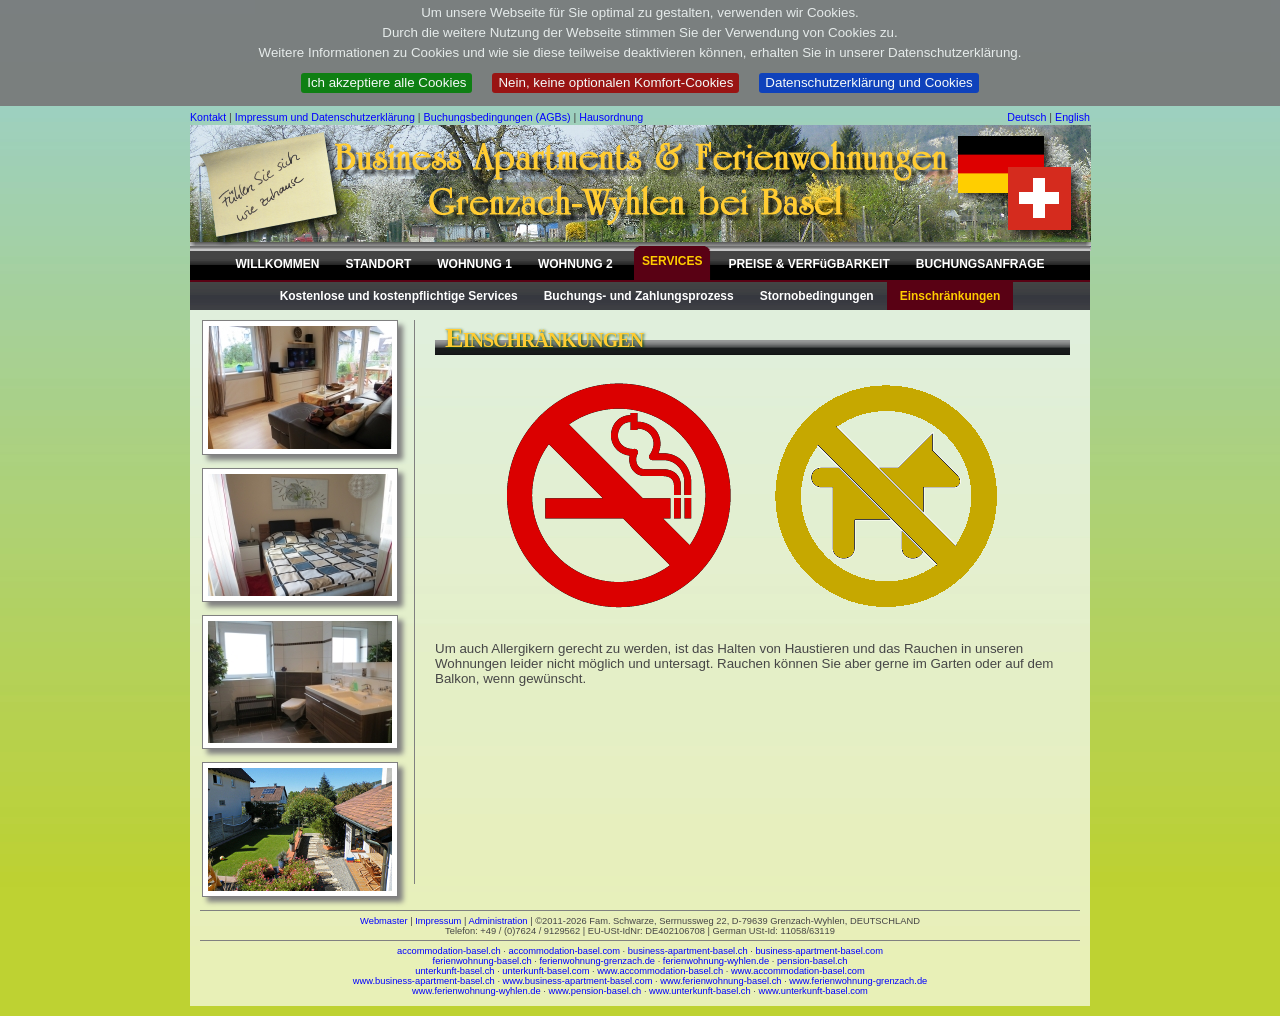 The image size is (1280, 1016). What do you see at coordinates (858, 981) in the screenshot?
I see `www.ferienwohnung-grenzach.de` at bounding box center [858, 981].